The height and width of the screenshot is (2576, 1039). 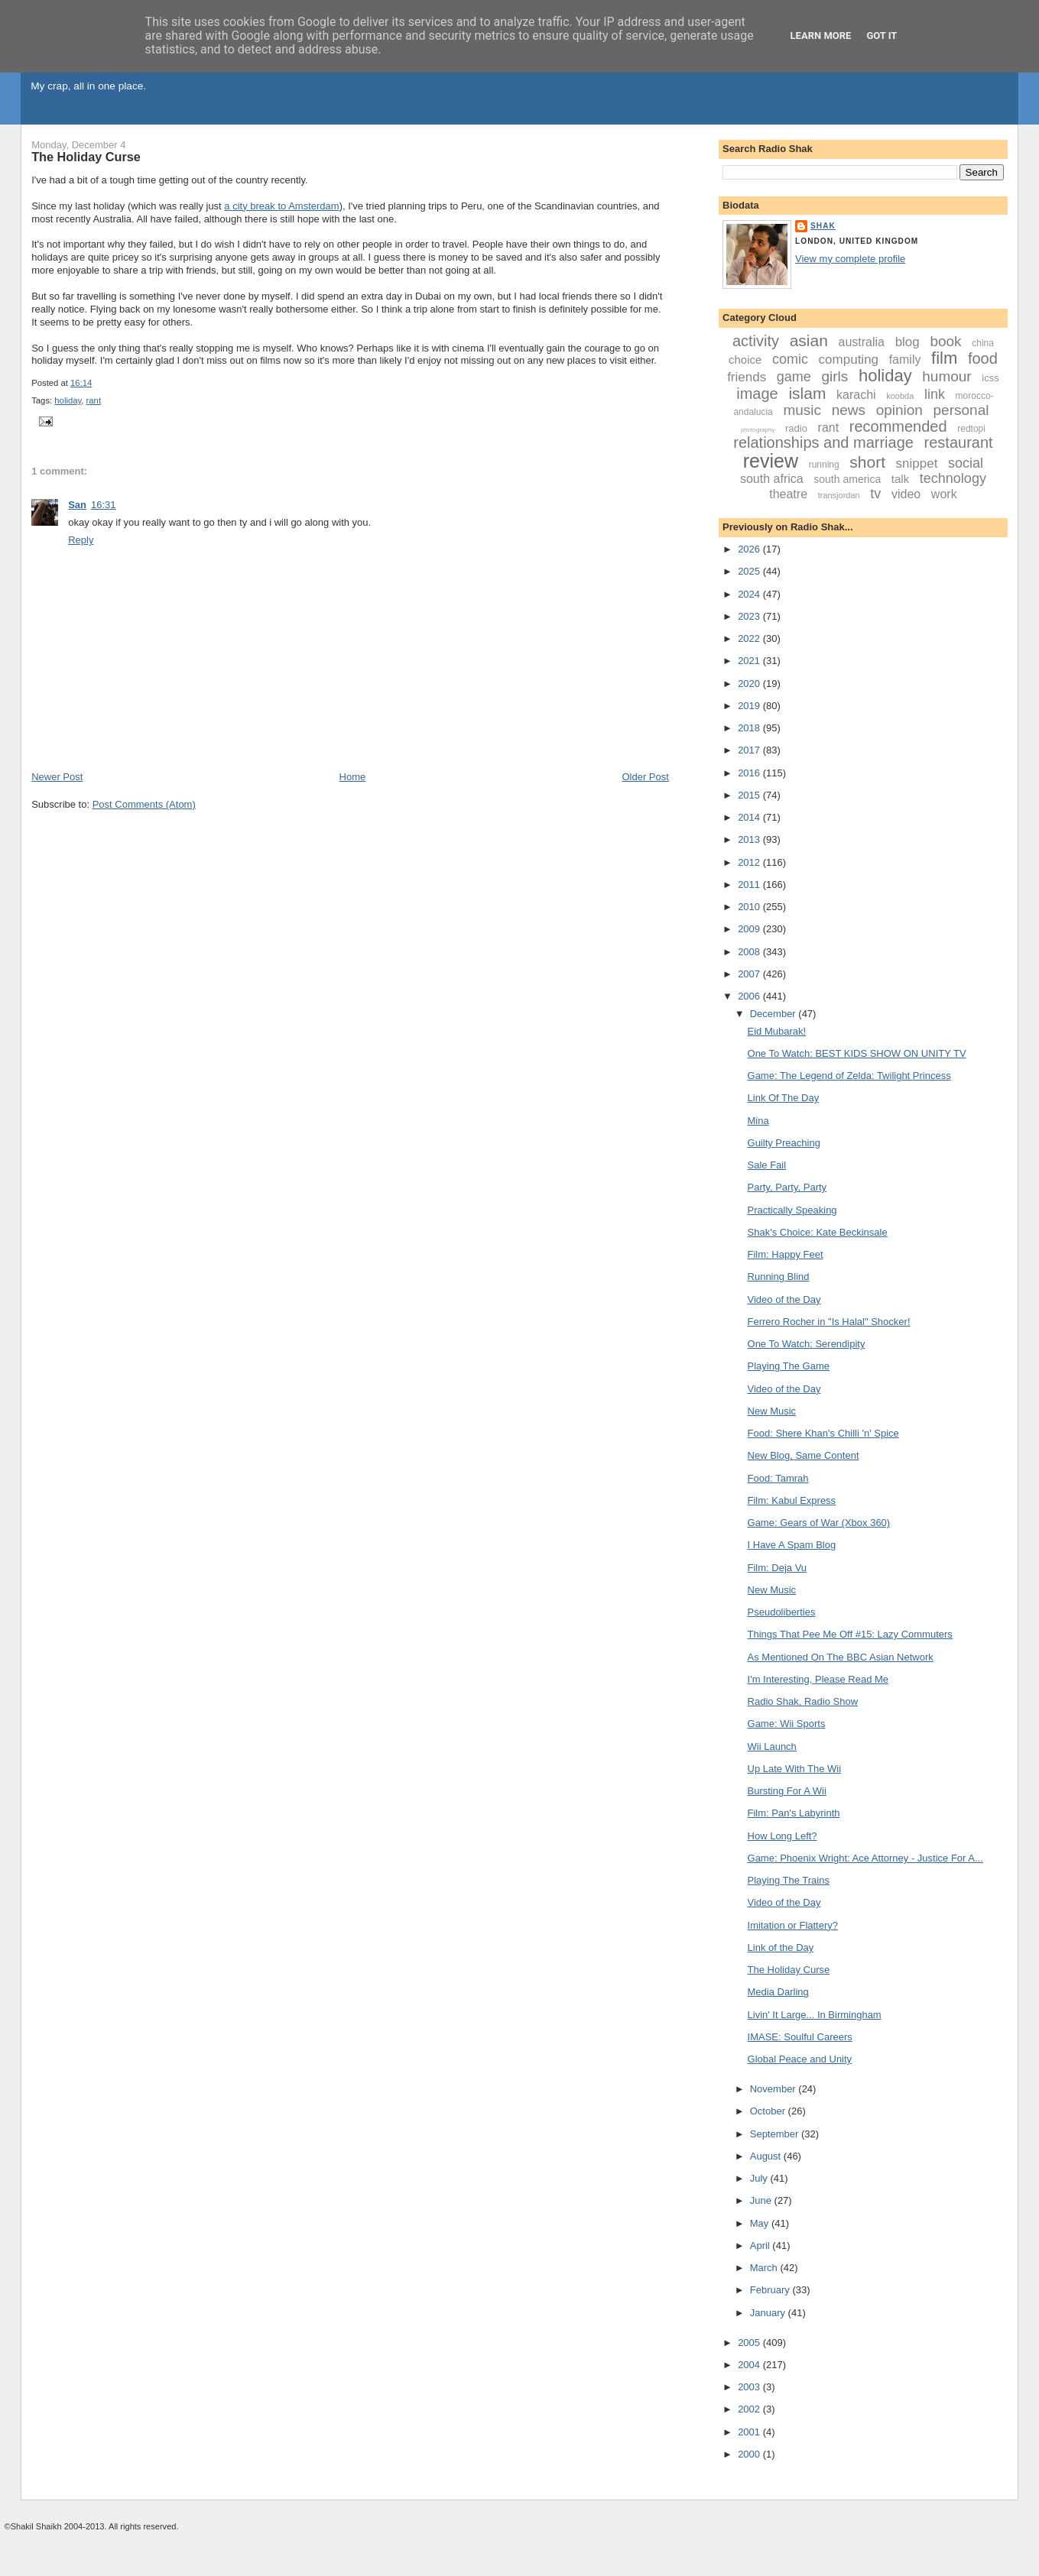 What do you see at coordinates (789, 1366) in the screenshot?
I see `Playing The Game` at bounding box center [789, 1366].